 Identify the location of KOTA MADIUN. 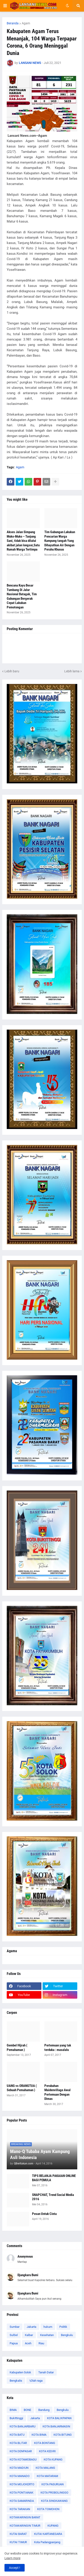
(19, 2467).